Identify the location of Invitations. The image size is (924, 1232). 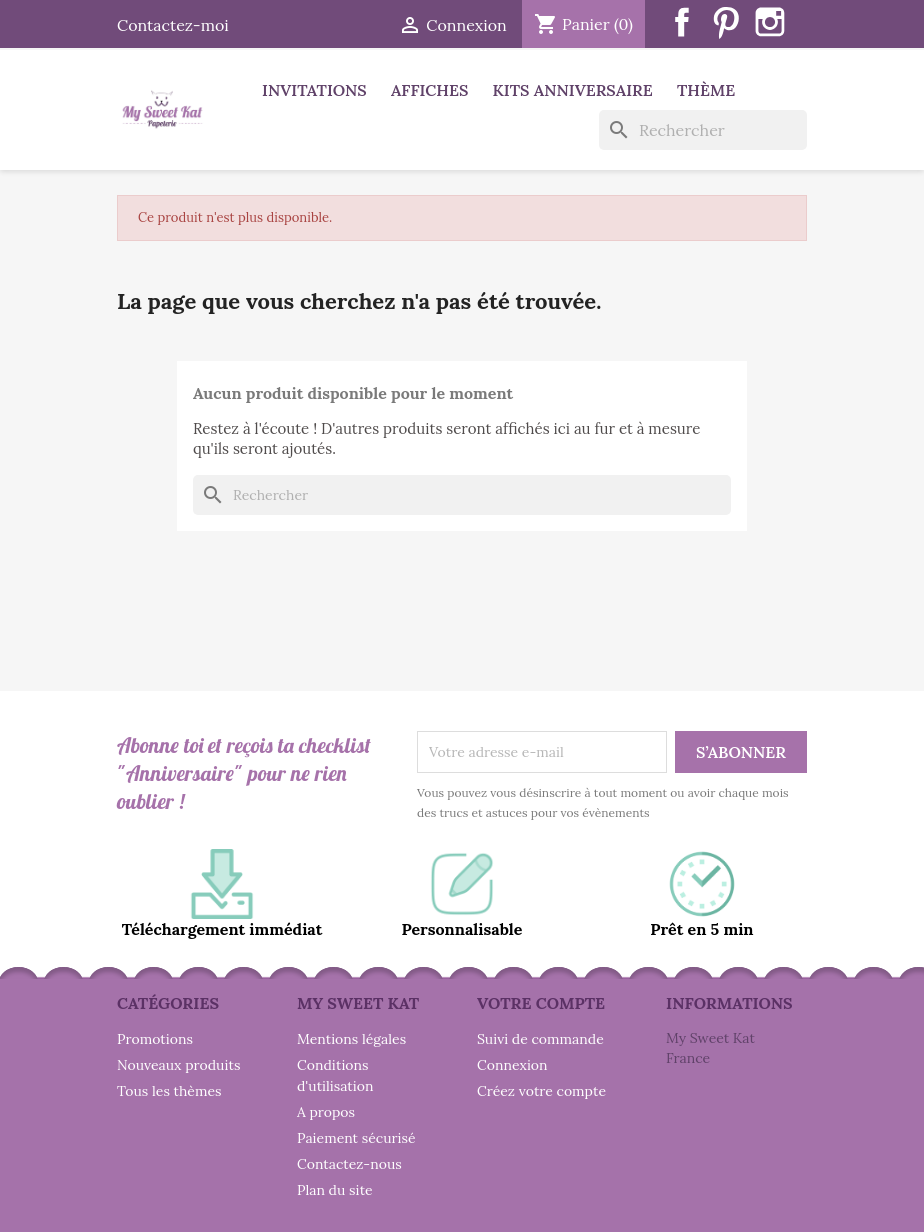
(314, 90).